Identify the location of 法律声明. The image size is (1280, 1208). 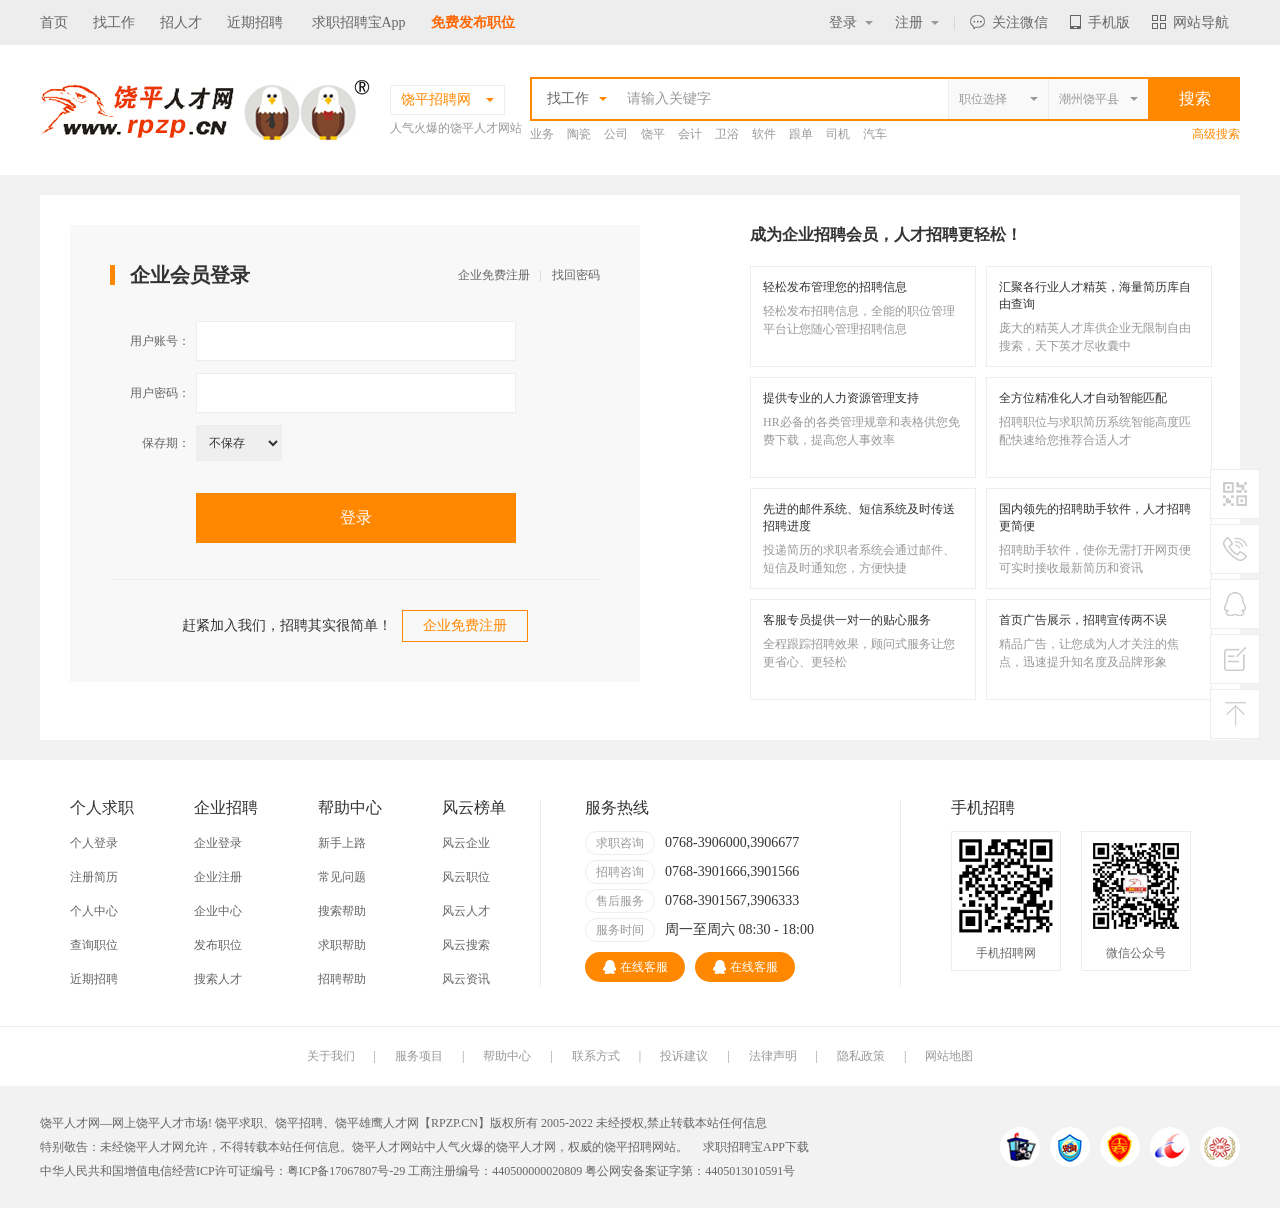
(773, 1056).